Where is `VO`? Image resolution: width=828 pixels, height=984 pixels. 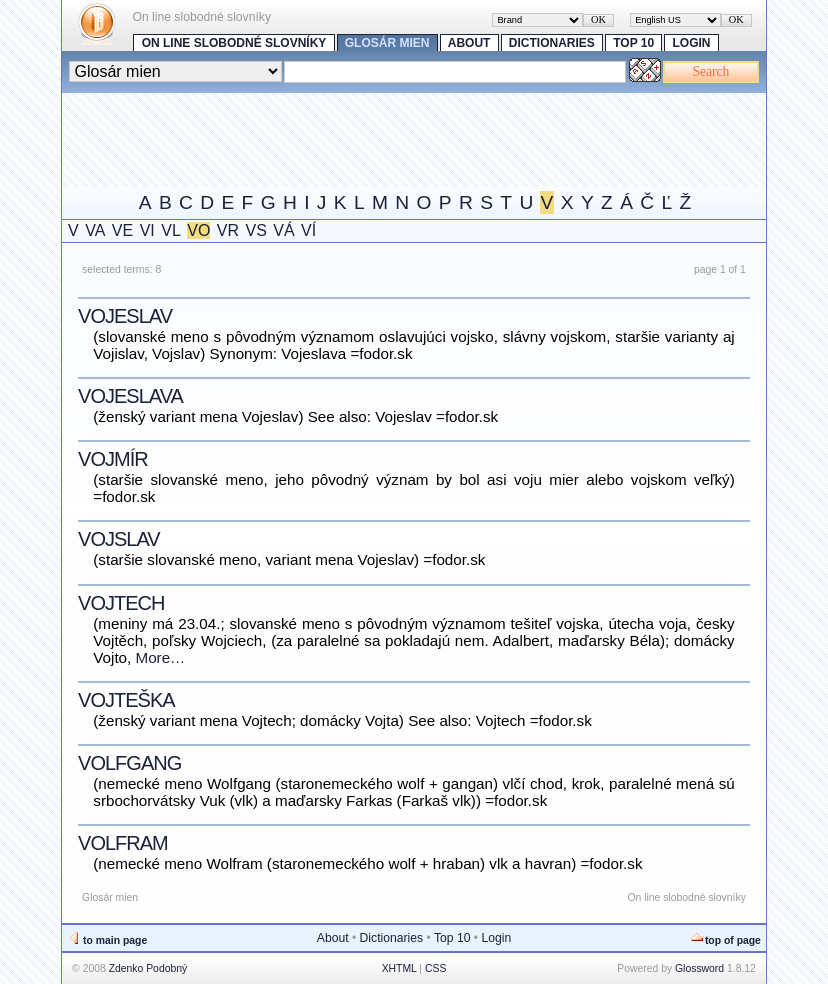
VO is located at coordinates (198, 230).